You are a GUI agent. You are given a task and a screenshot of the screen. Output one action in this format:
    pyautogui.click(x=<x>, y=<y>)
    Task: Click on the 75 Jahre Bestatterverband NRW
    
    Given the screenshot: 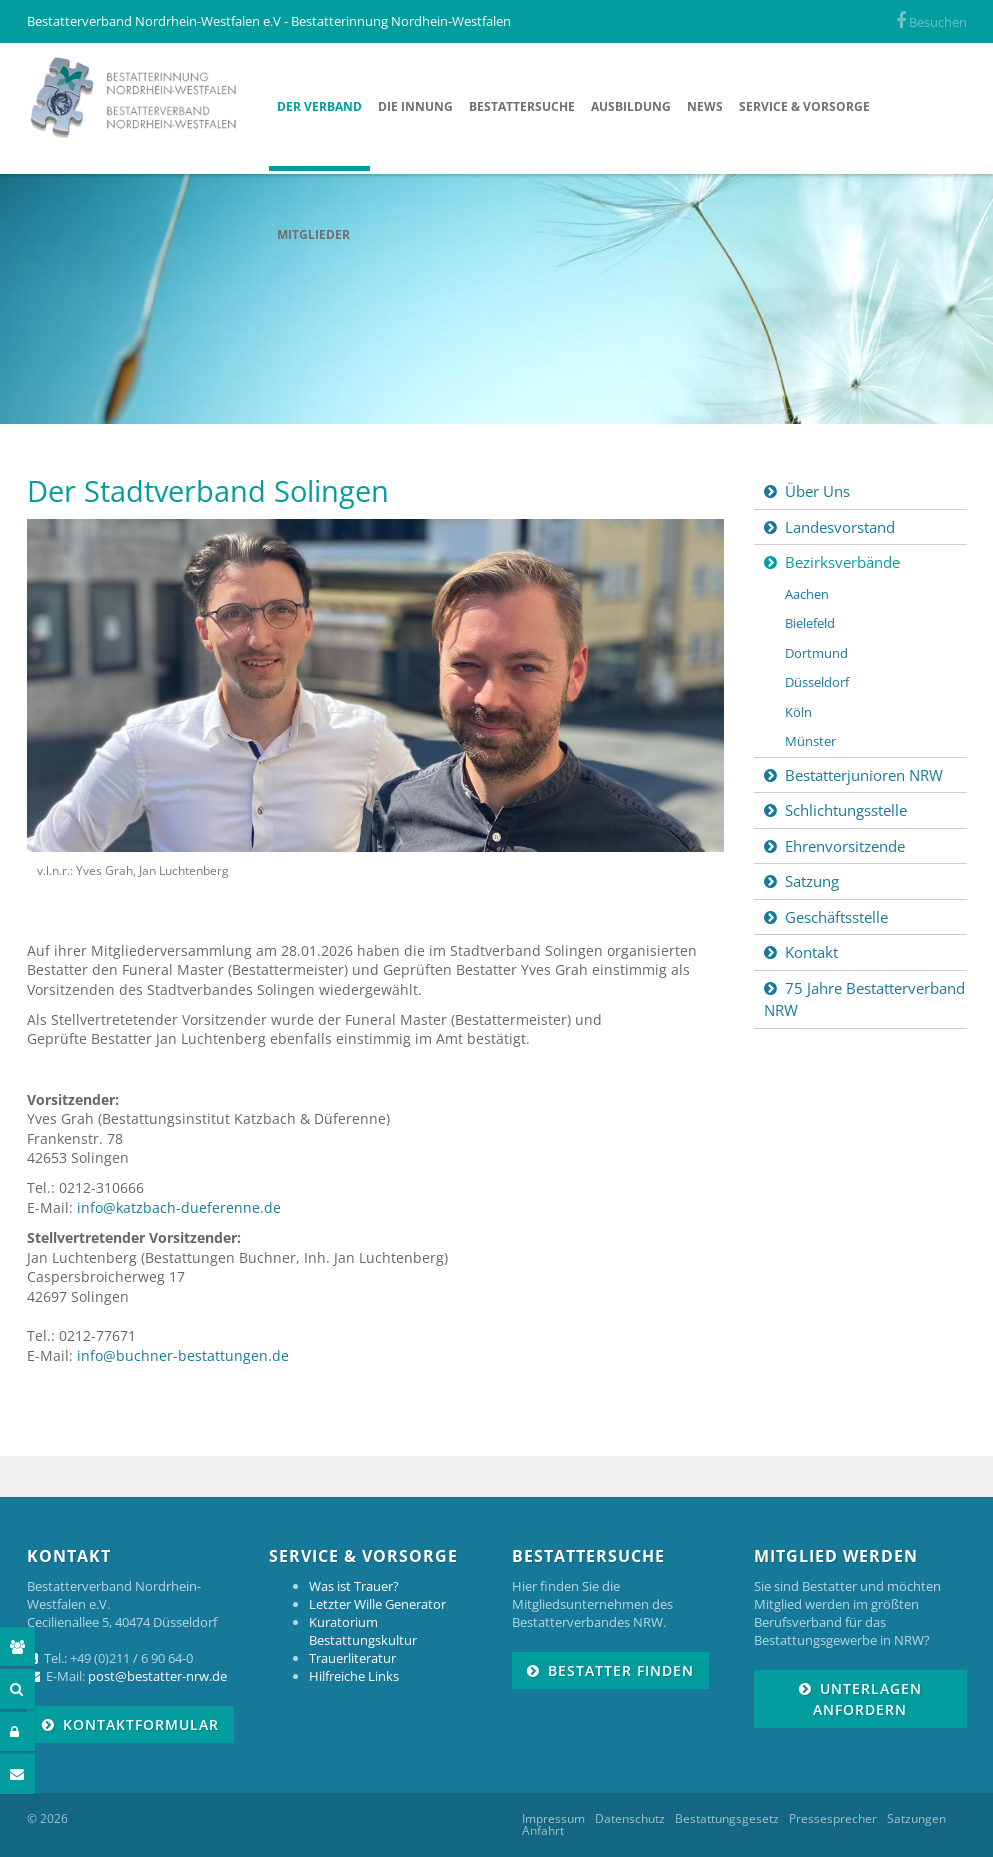 What is the action you would take?
    pyautogui.click(x=864, y=999)
    